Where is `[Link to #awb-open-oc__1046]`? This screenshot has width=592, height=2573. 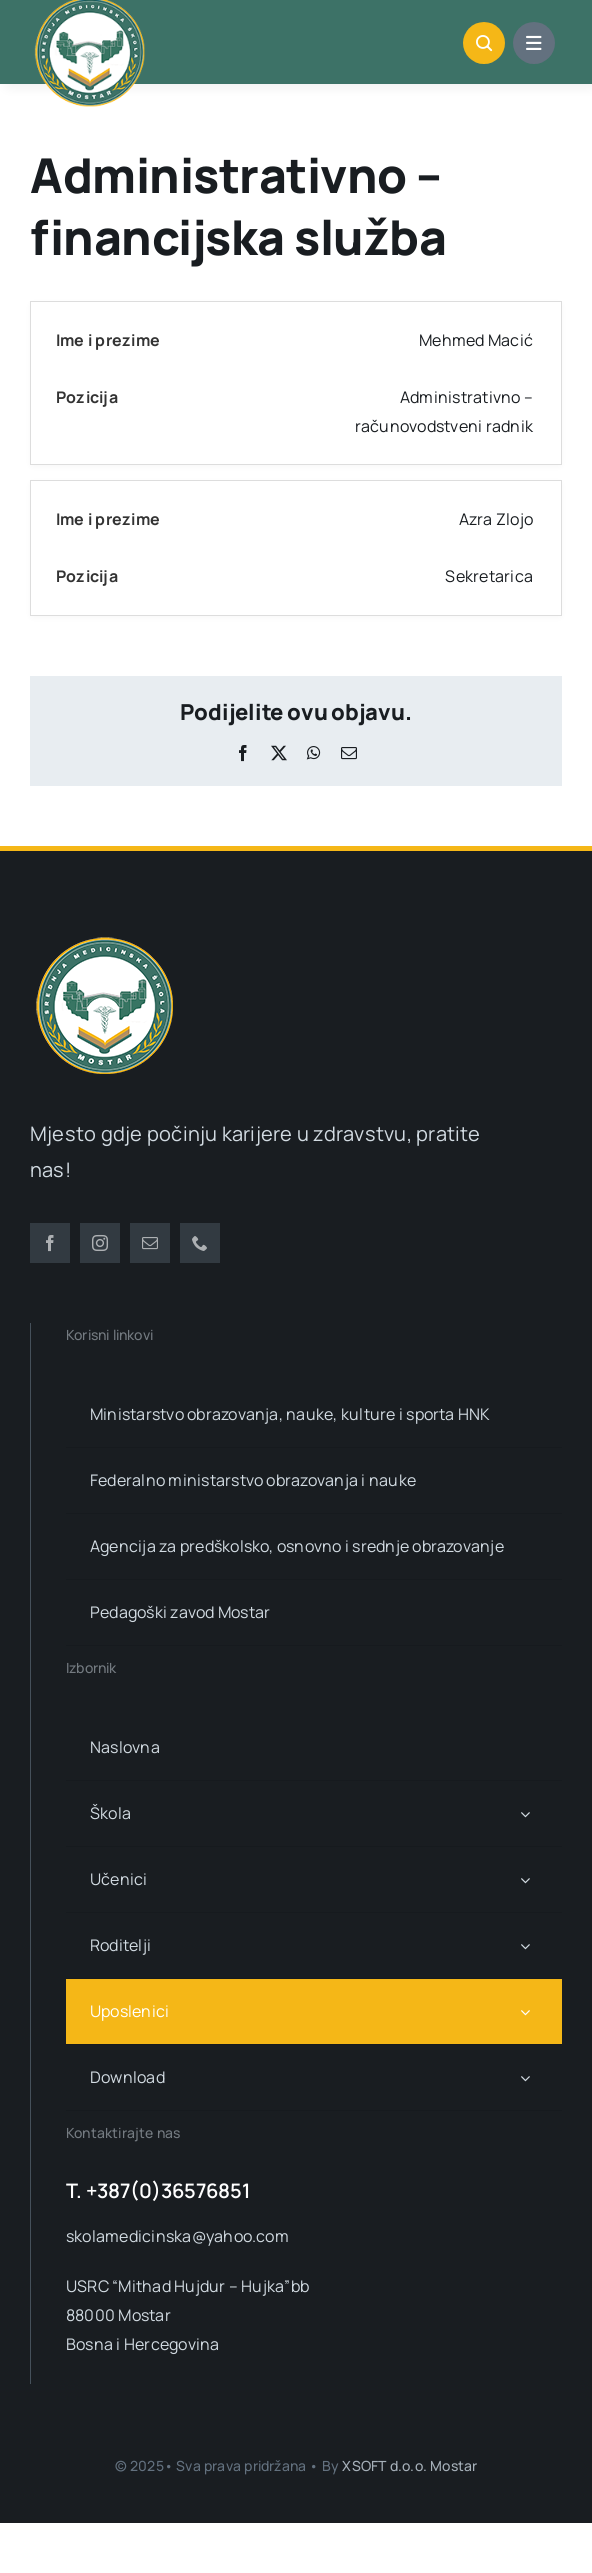
[Link to #awb-open-oc__1046] is located at coordinates (484, 43).